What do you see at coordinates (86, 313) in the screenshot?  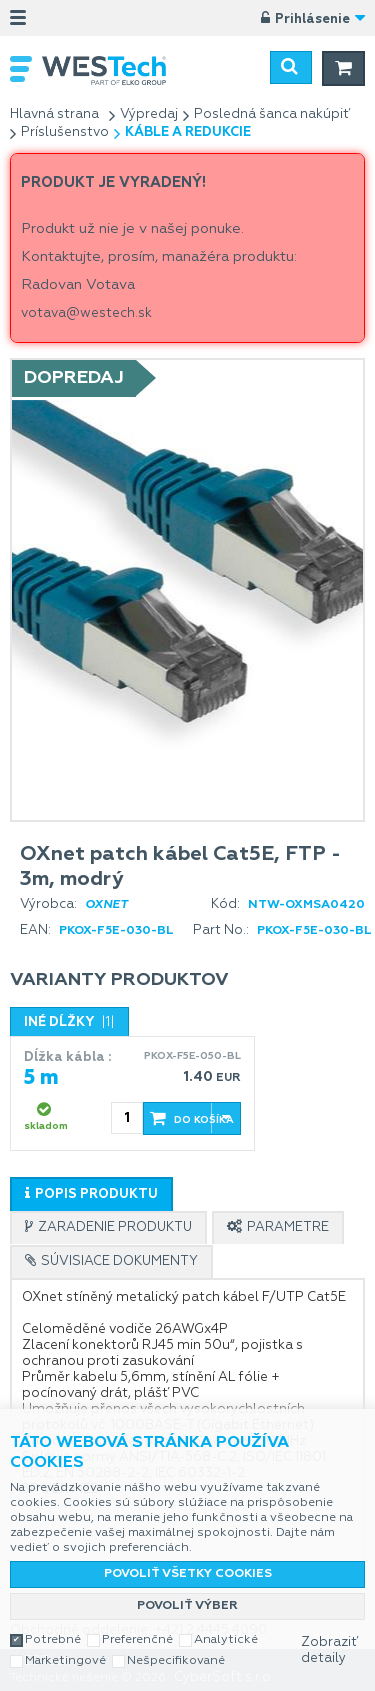 I see `votava@westech.sk` at bounding box center [86, 313].